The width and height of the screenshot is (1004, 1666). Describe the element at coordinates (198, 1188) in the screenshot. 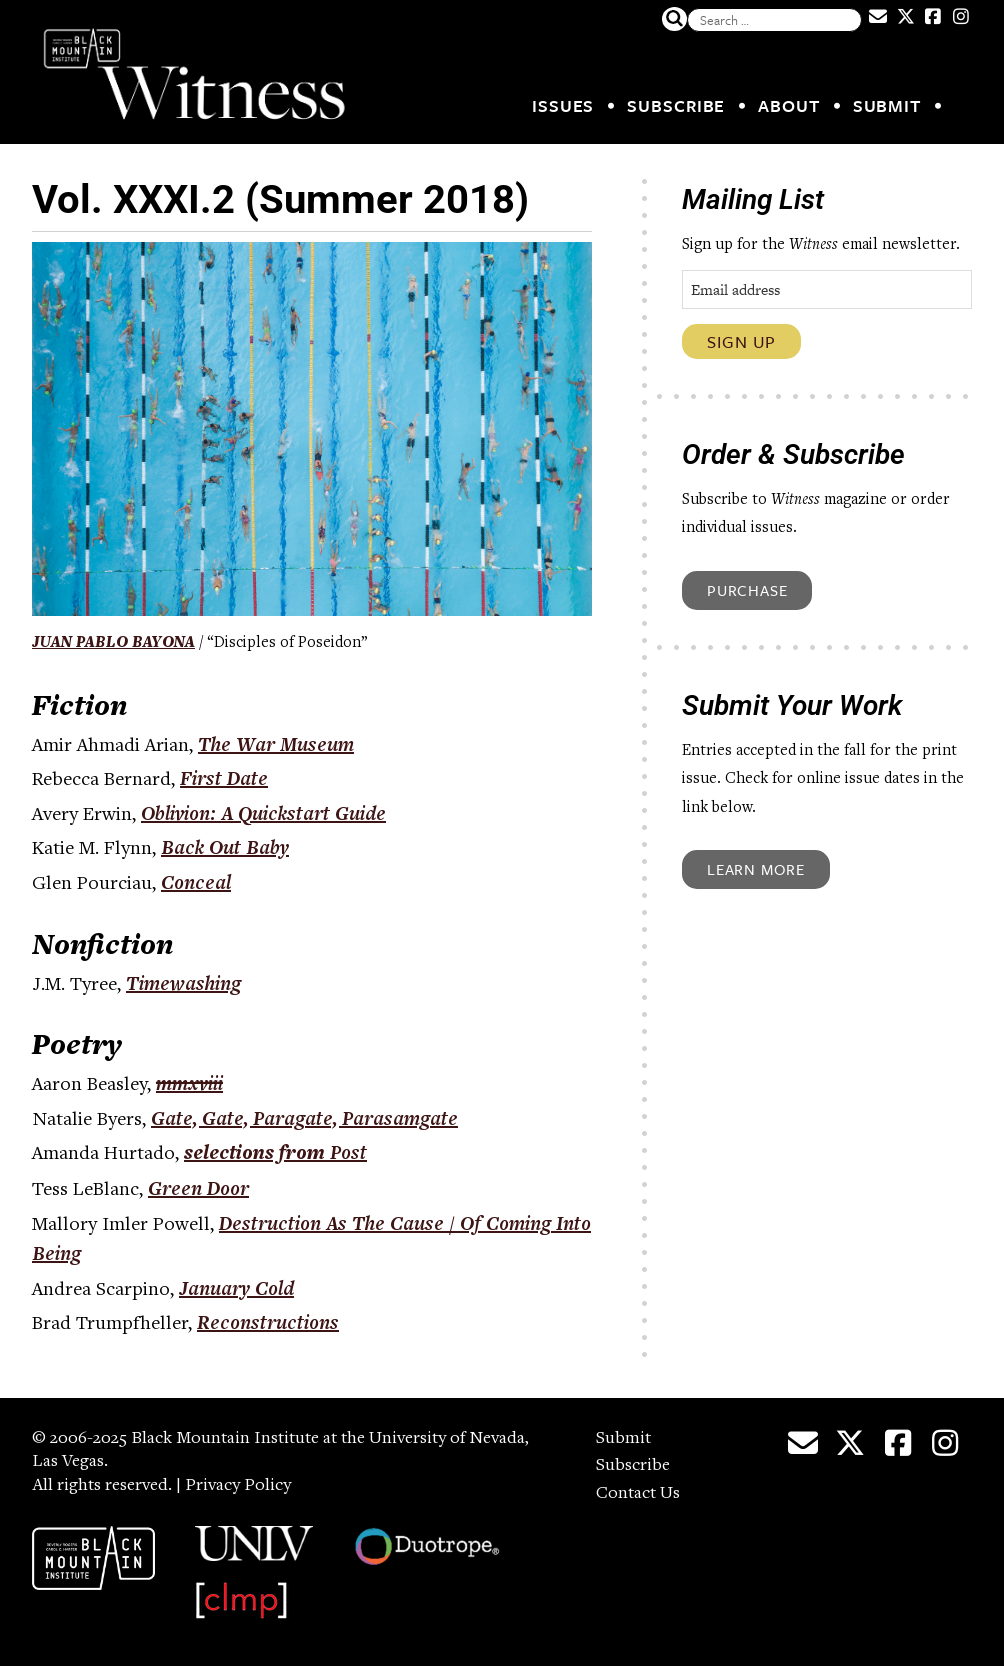

I see `Green Door` at that location.